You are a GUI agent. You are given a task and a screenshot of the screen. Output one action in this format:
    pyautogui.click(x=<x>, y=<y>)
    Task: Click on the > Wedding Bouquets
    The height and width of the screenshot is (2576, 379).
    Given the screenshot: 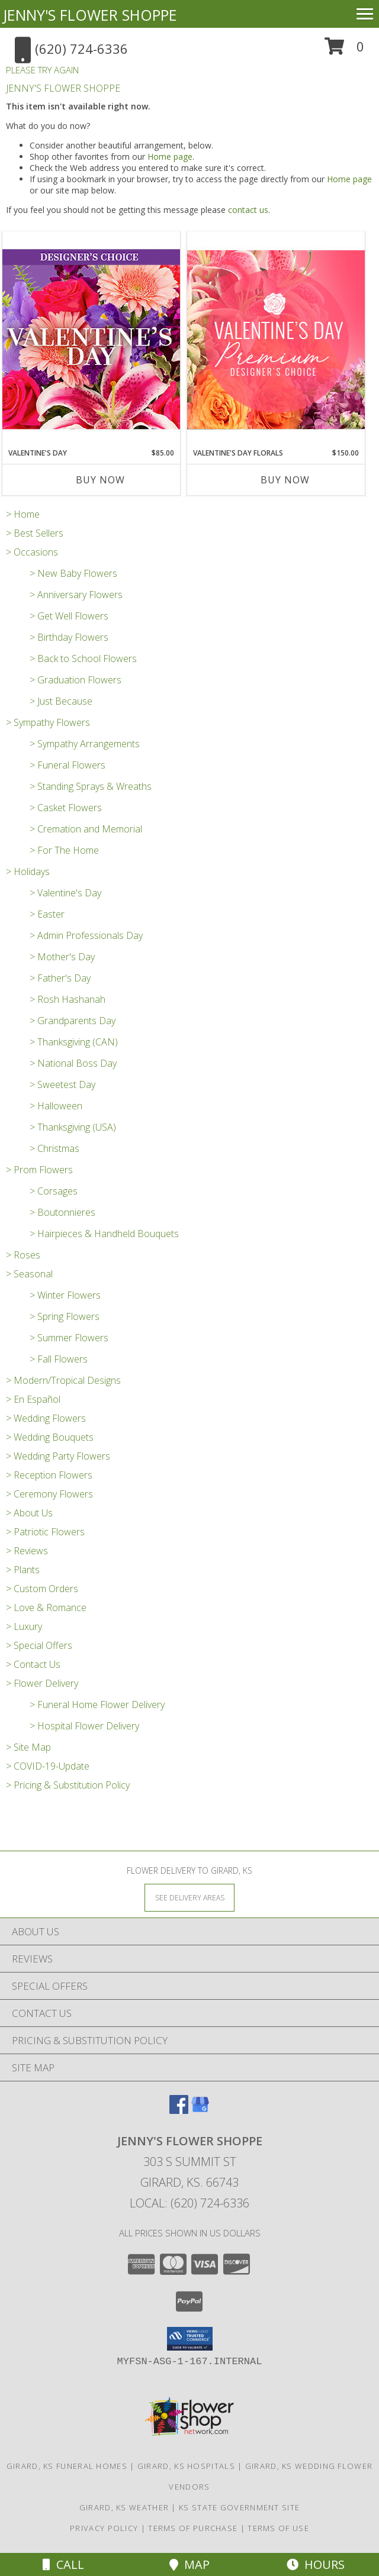 What is the action you would take?
    pyautogui.click(x=50, y=1437)
    